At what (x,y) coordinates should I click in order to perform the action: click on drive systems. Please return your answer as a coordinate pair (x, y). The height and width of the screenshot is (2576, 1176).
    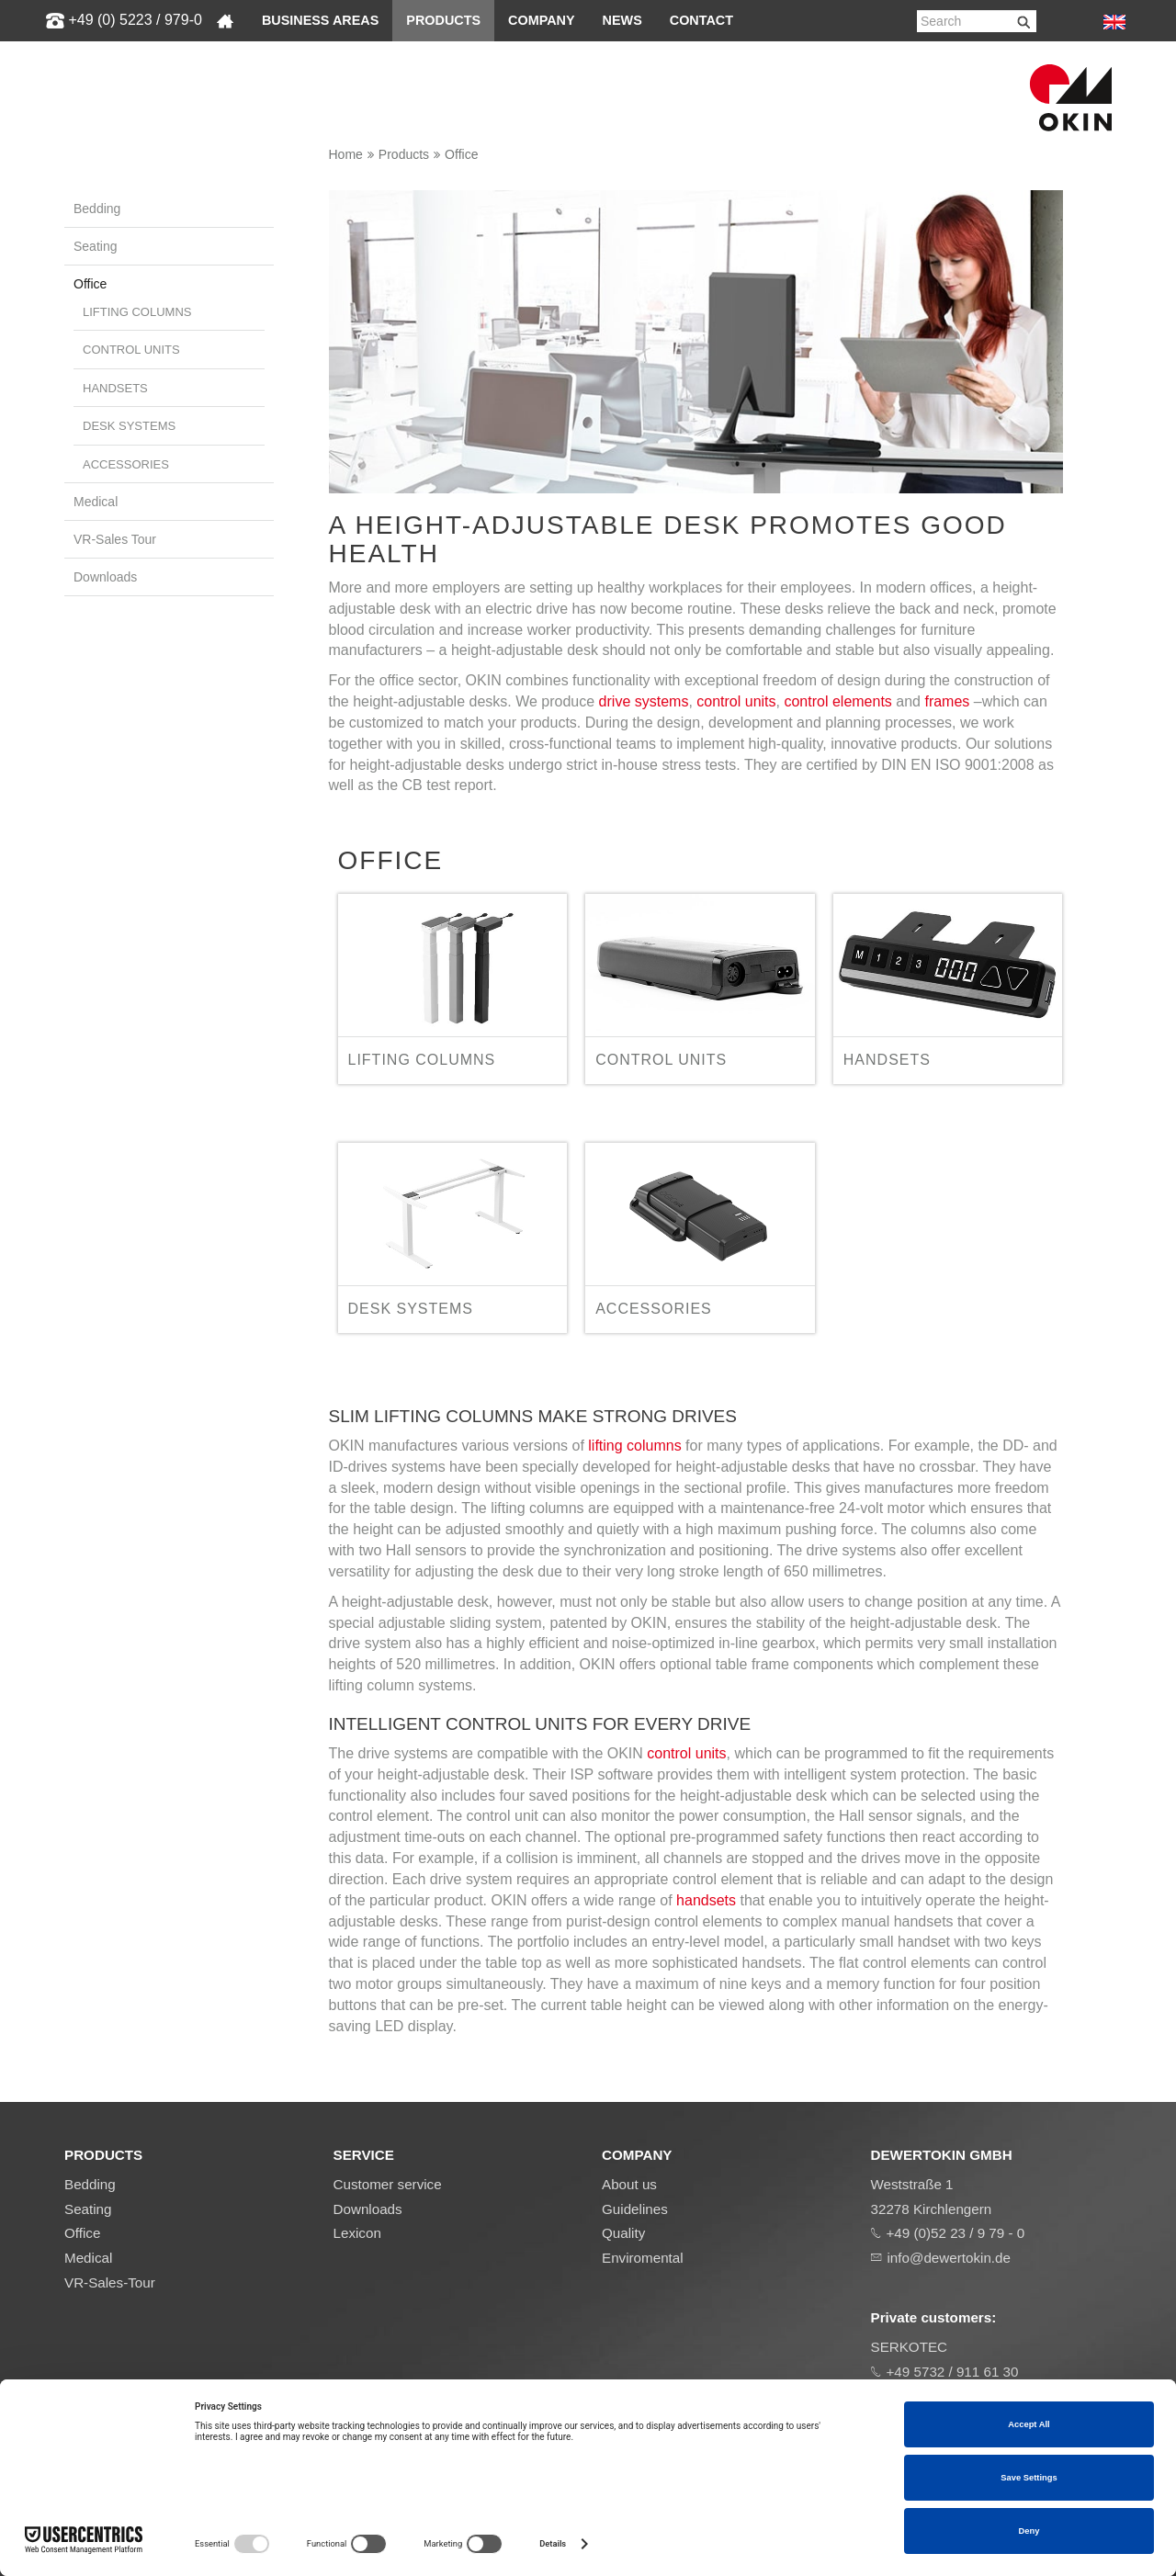
    Looking at the image, I should click on (644, 701).